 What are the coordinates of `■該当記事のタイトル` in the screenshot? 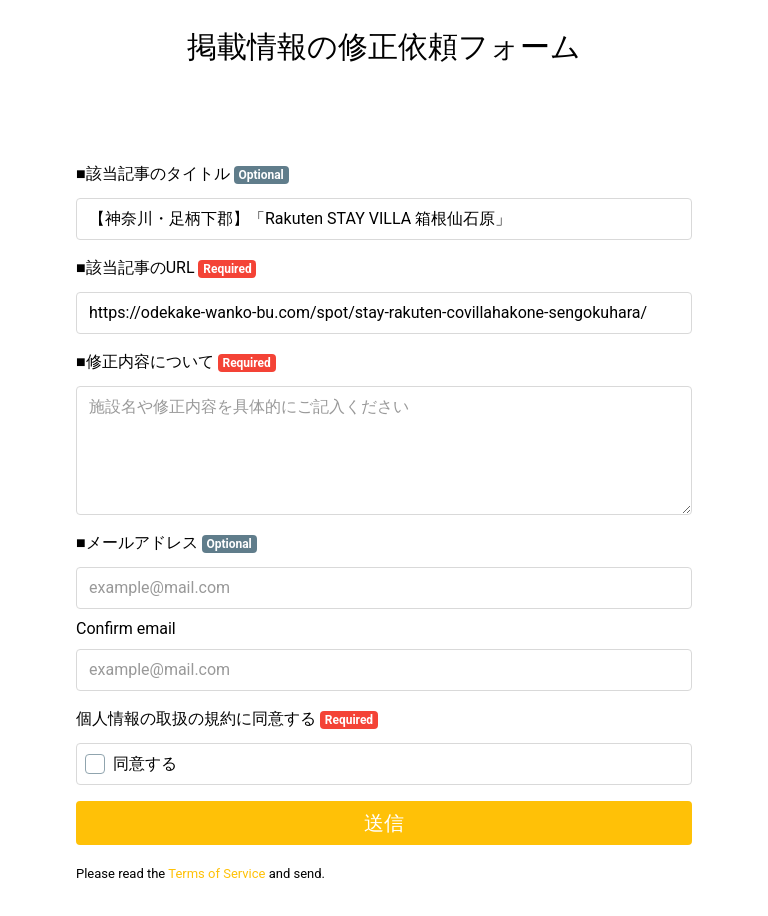 It's located at (182, 174).